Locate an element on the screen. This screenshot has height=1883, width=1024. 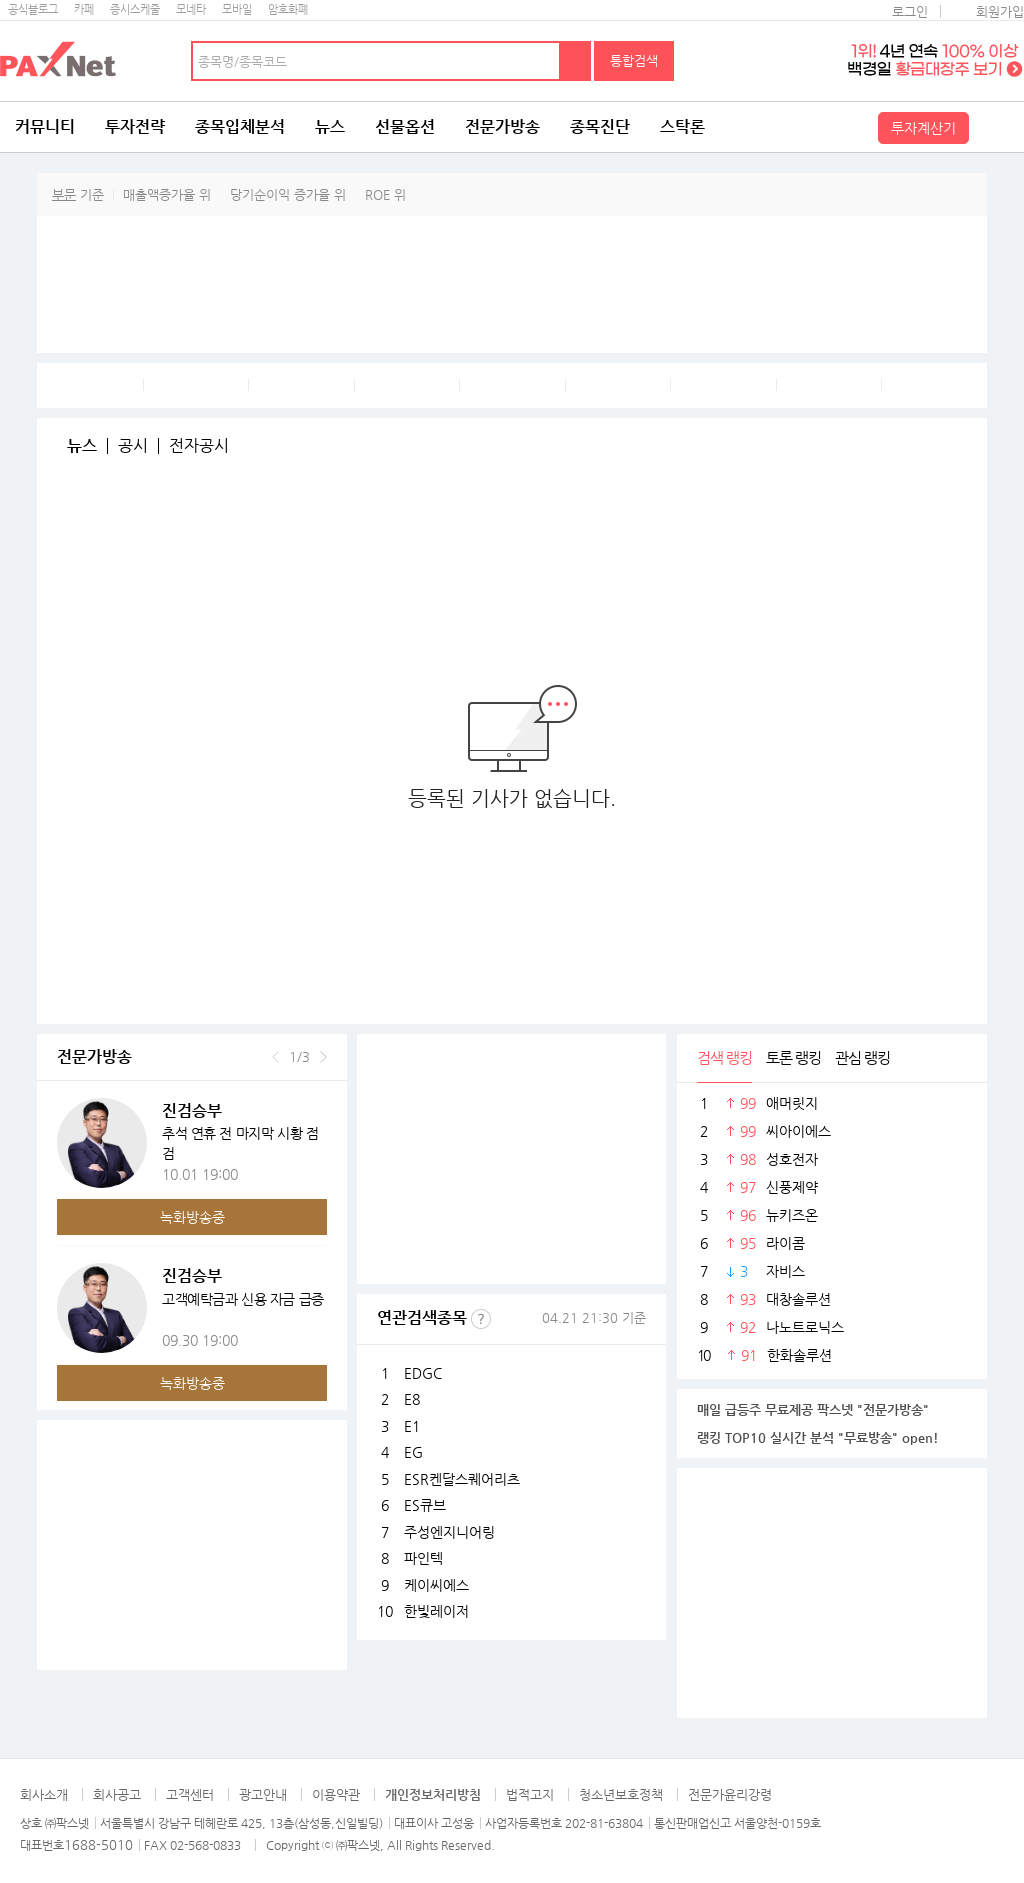
E1 is located at coordinates (412, 1426).